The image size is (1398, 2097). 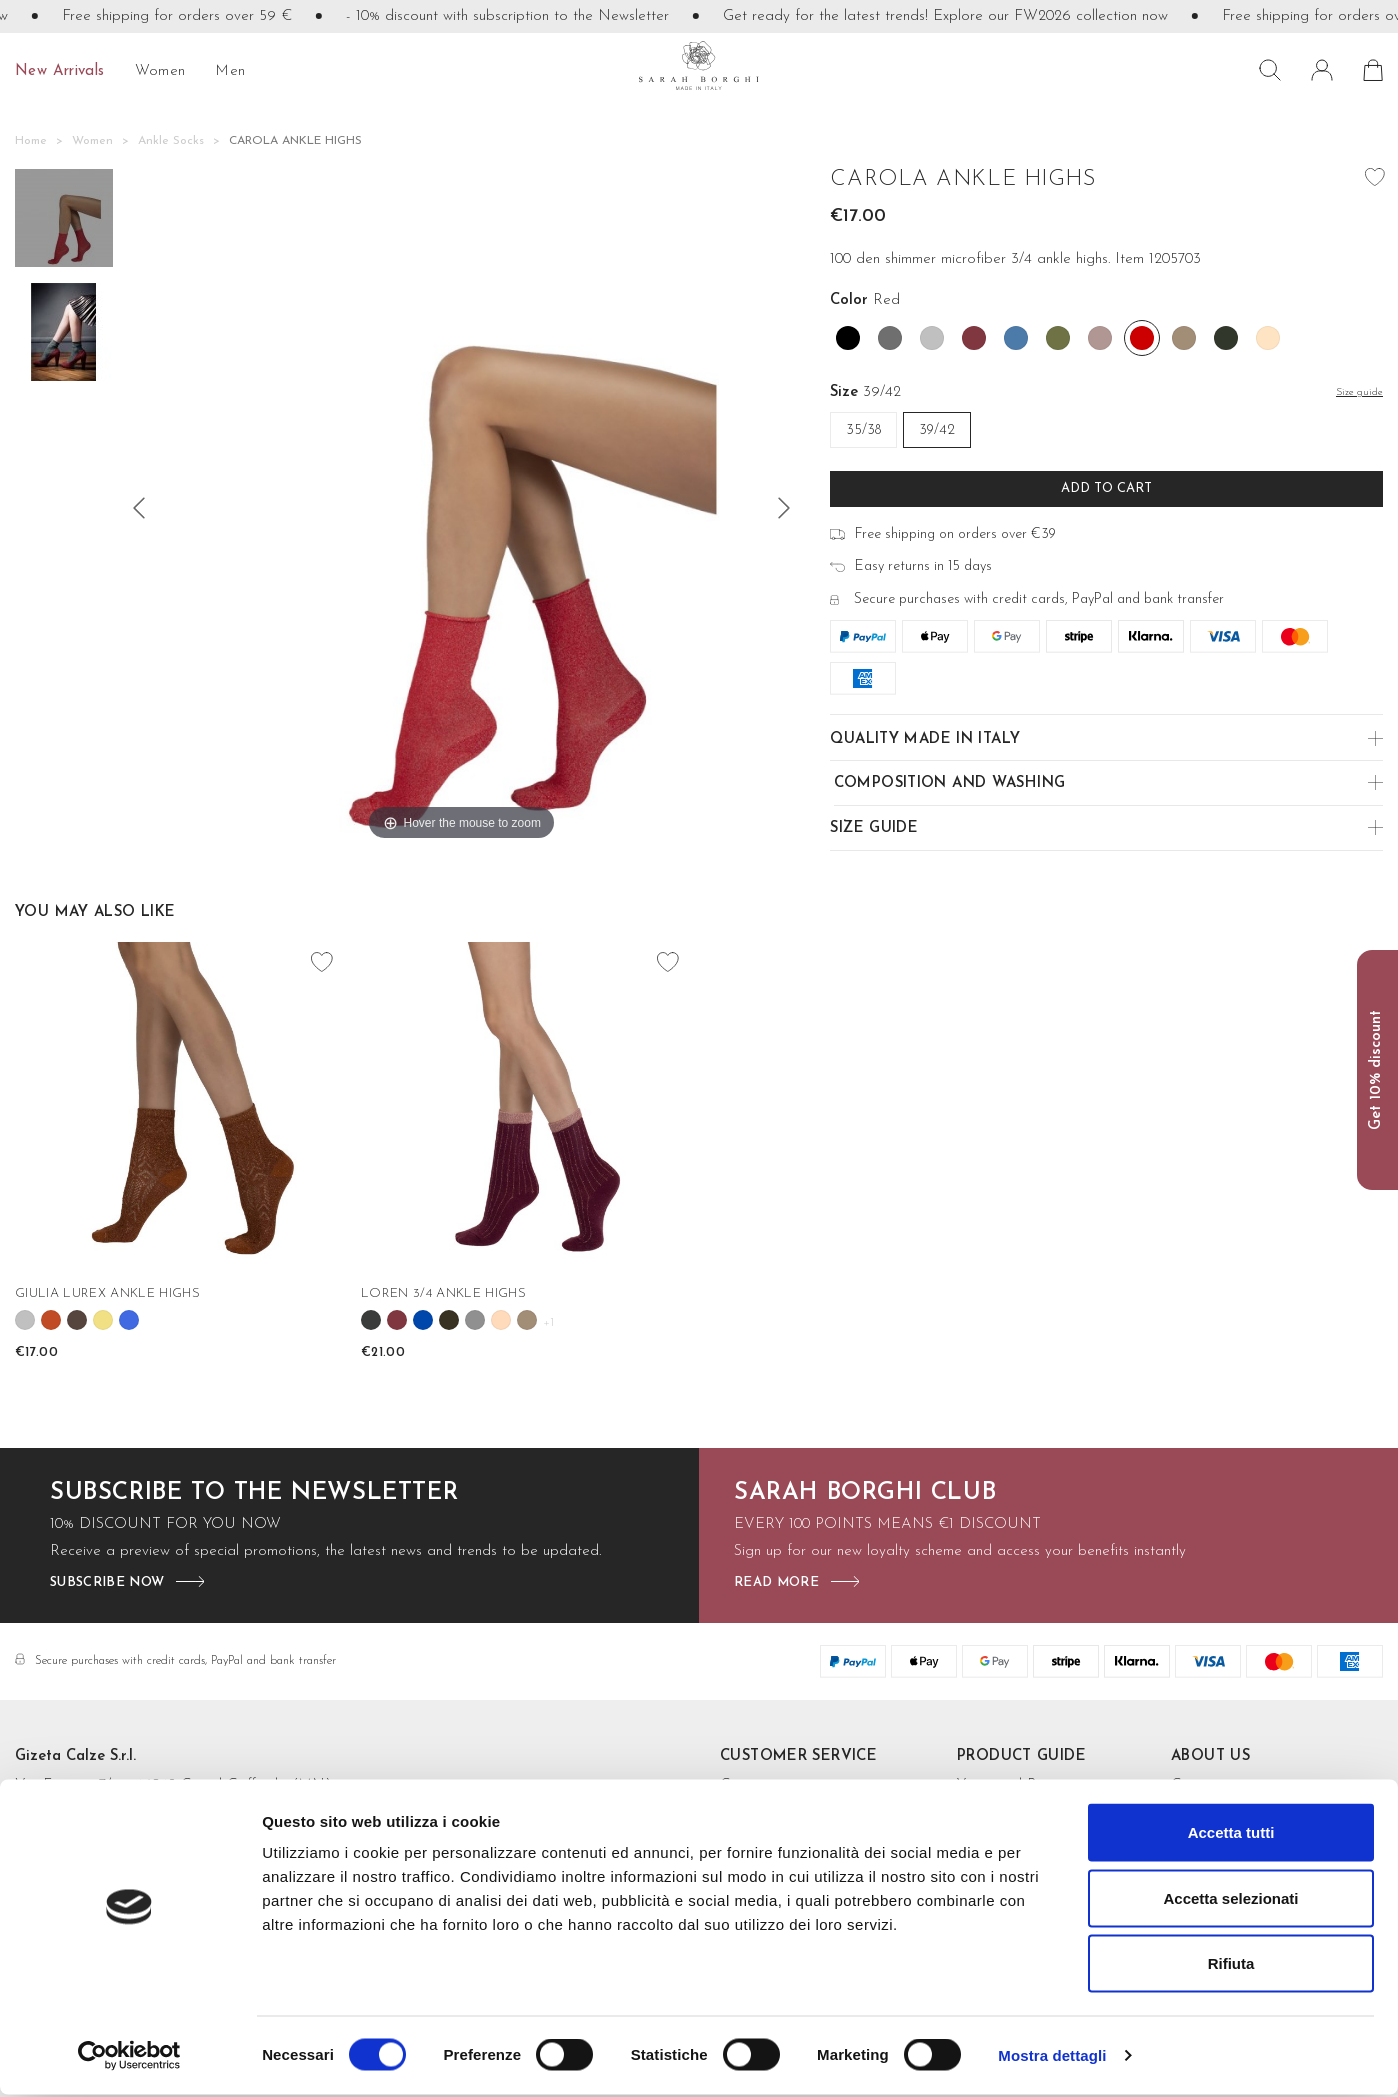 I want to click on [Rose'], so click(x=501, y=1320).